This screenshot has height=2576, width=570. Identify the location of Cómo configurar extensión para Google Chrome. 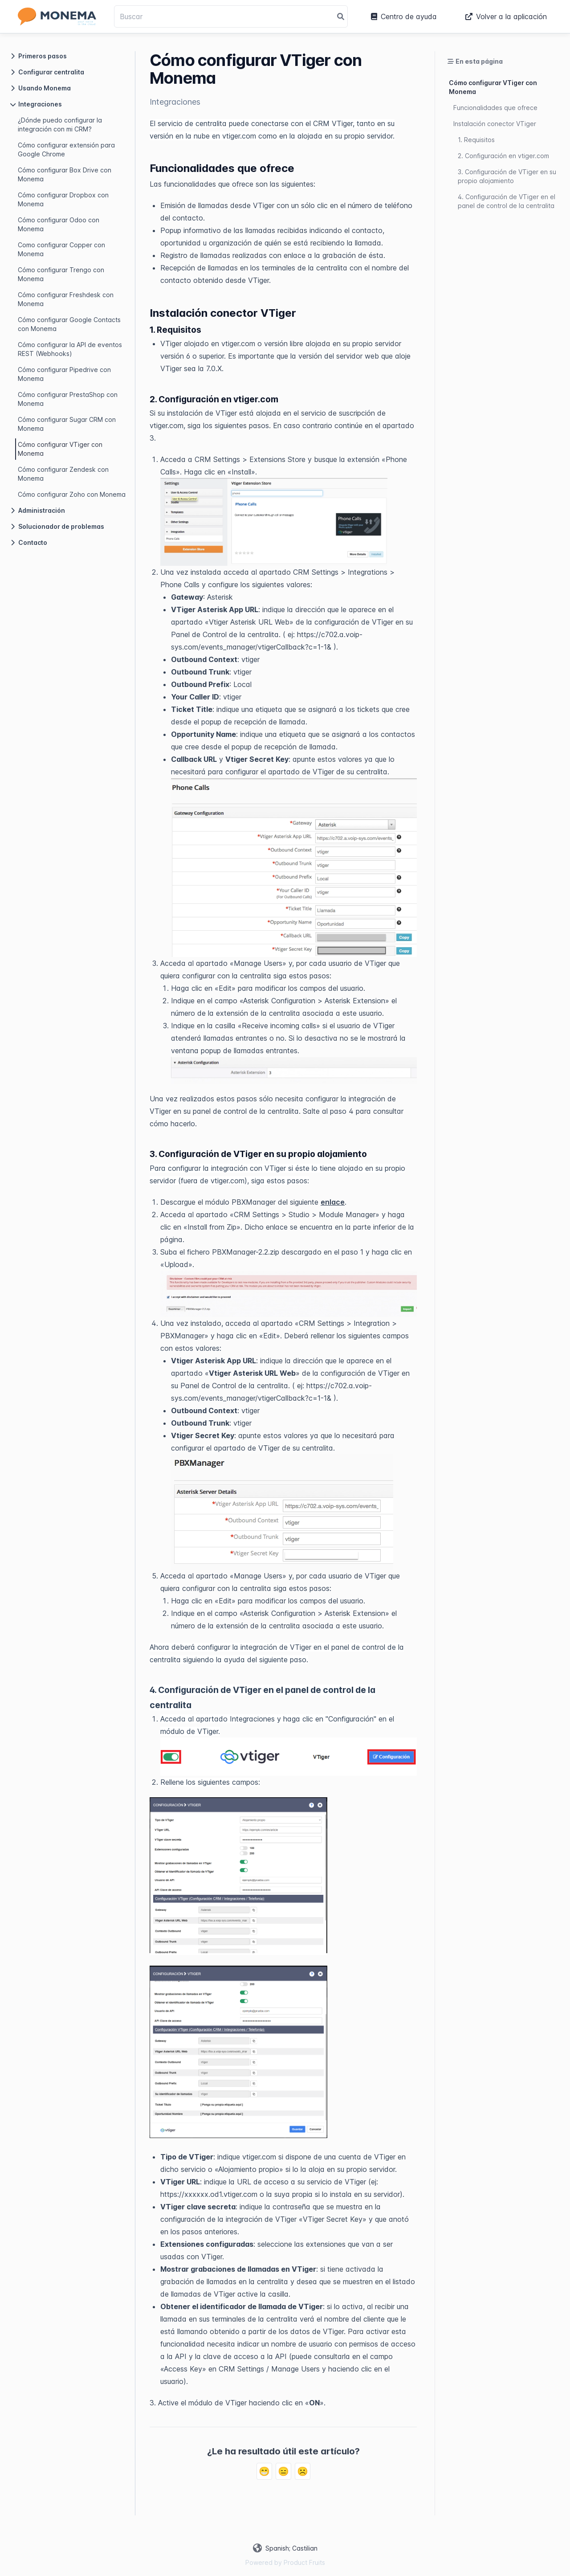
(66, 149).